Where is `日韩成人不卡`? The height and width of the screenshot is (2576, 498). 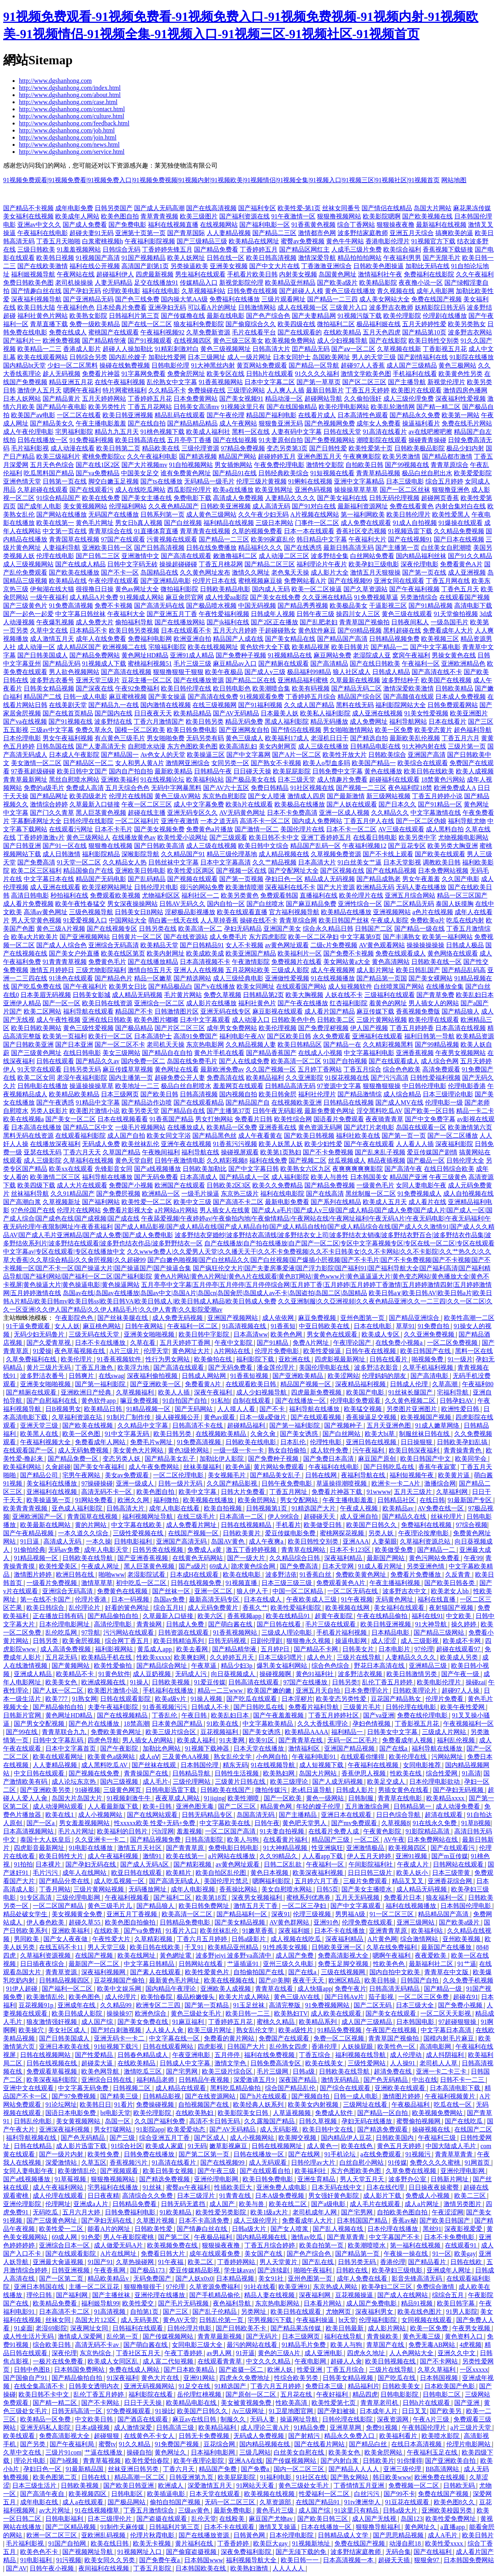
日韩成人不卡 is located at coordinates (211, 1707).